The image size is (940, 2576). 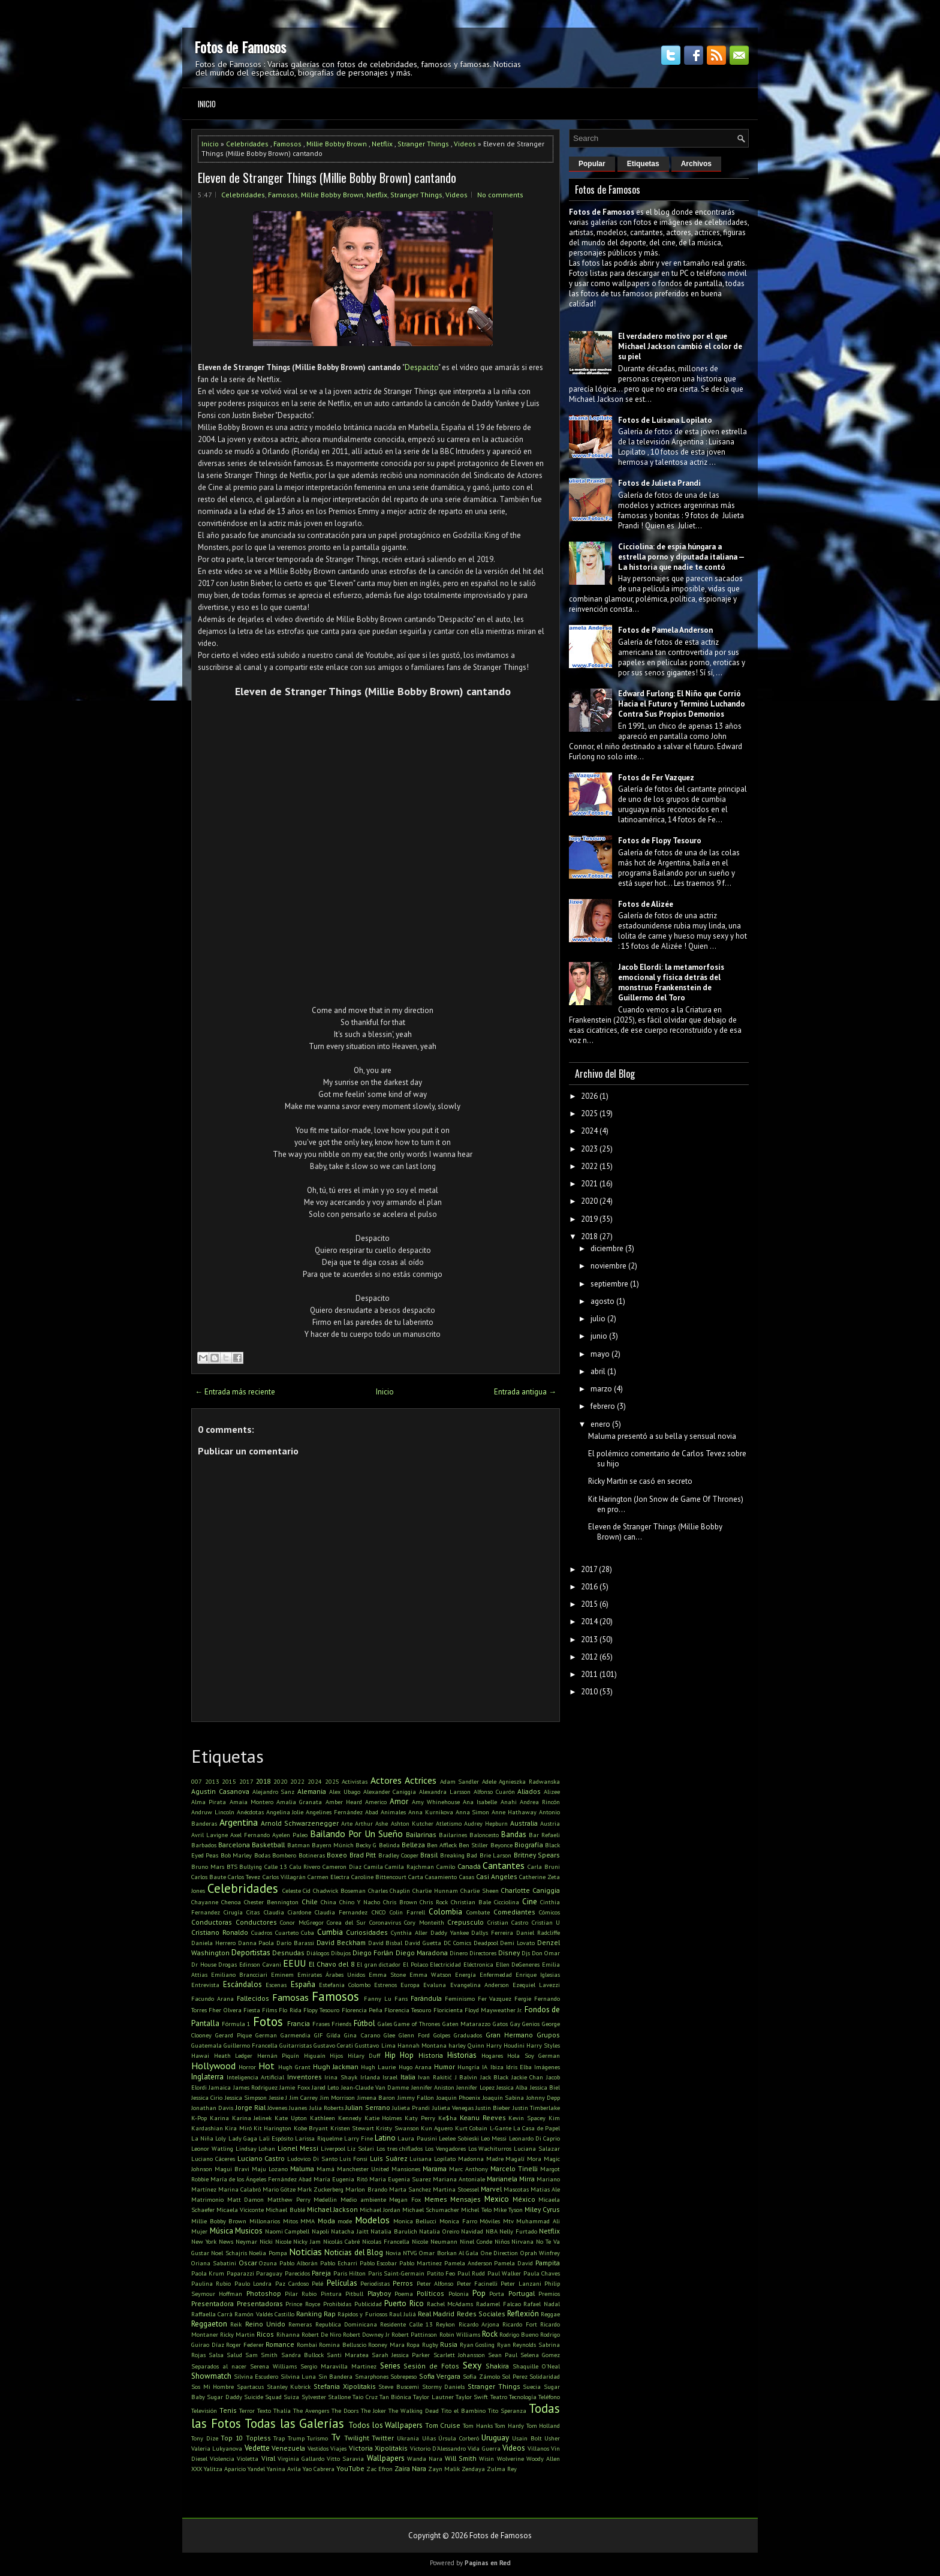 I want to click on Pitbull, so click(x=354, y=2293).